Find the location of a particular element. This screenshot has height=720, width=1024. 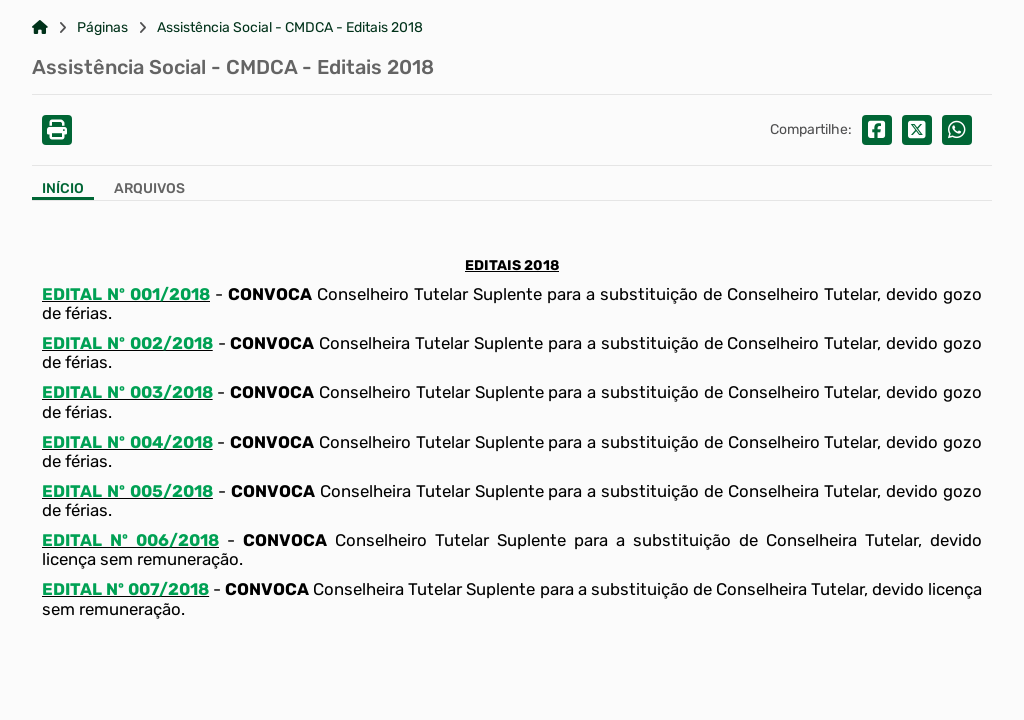

Páginas [Link para: Páginas] is located at coordinates (102, 28).